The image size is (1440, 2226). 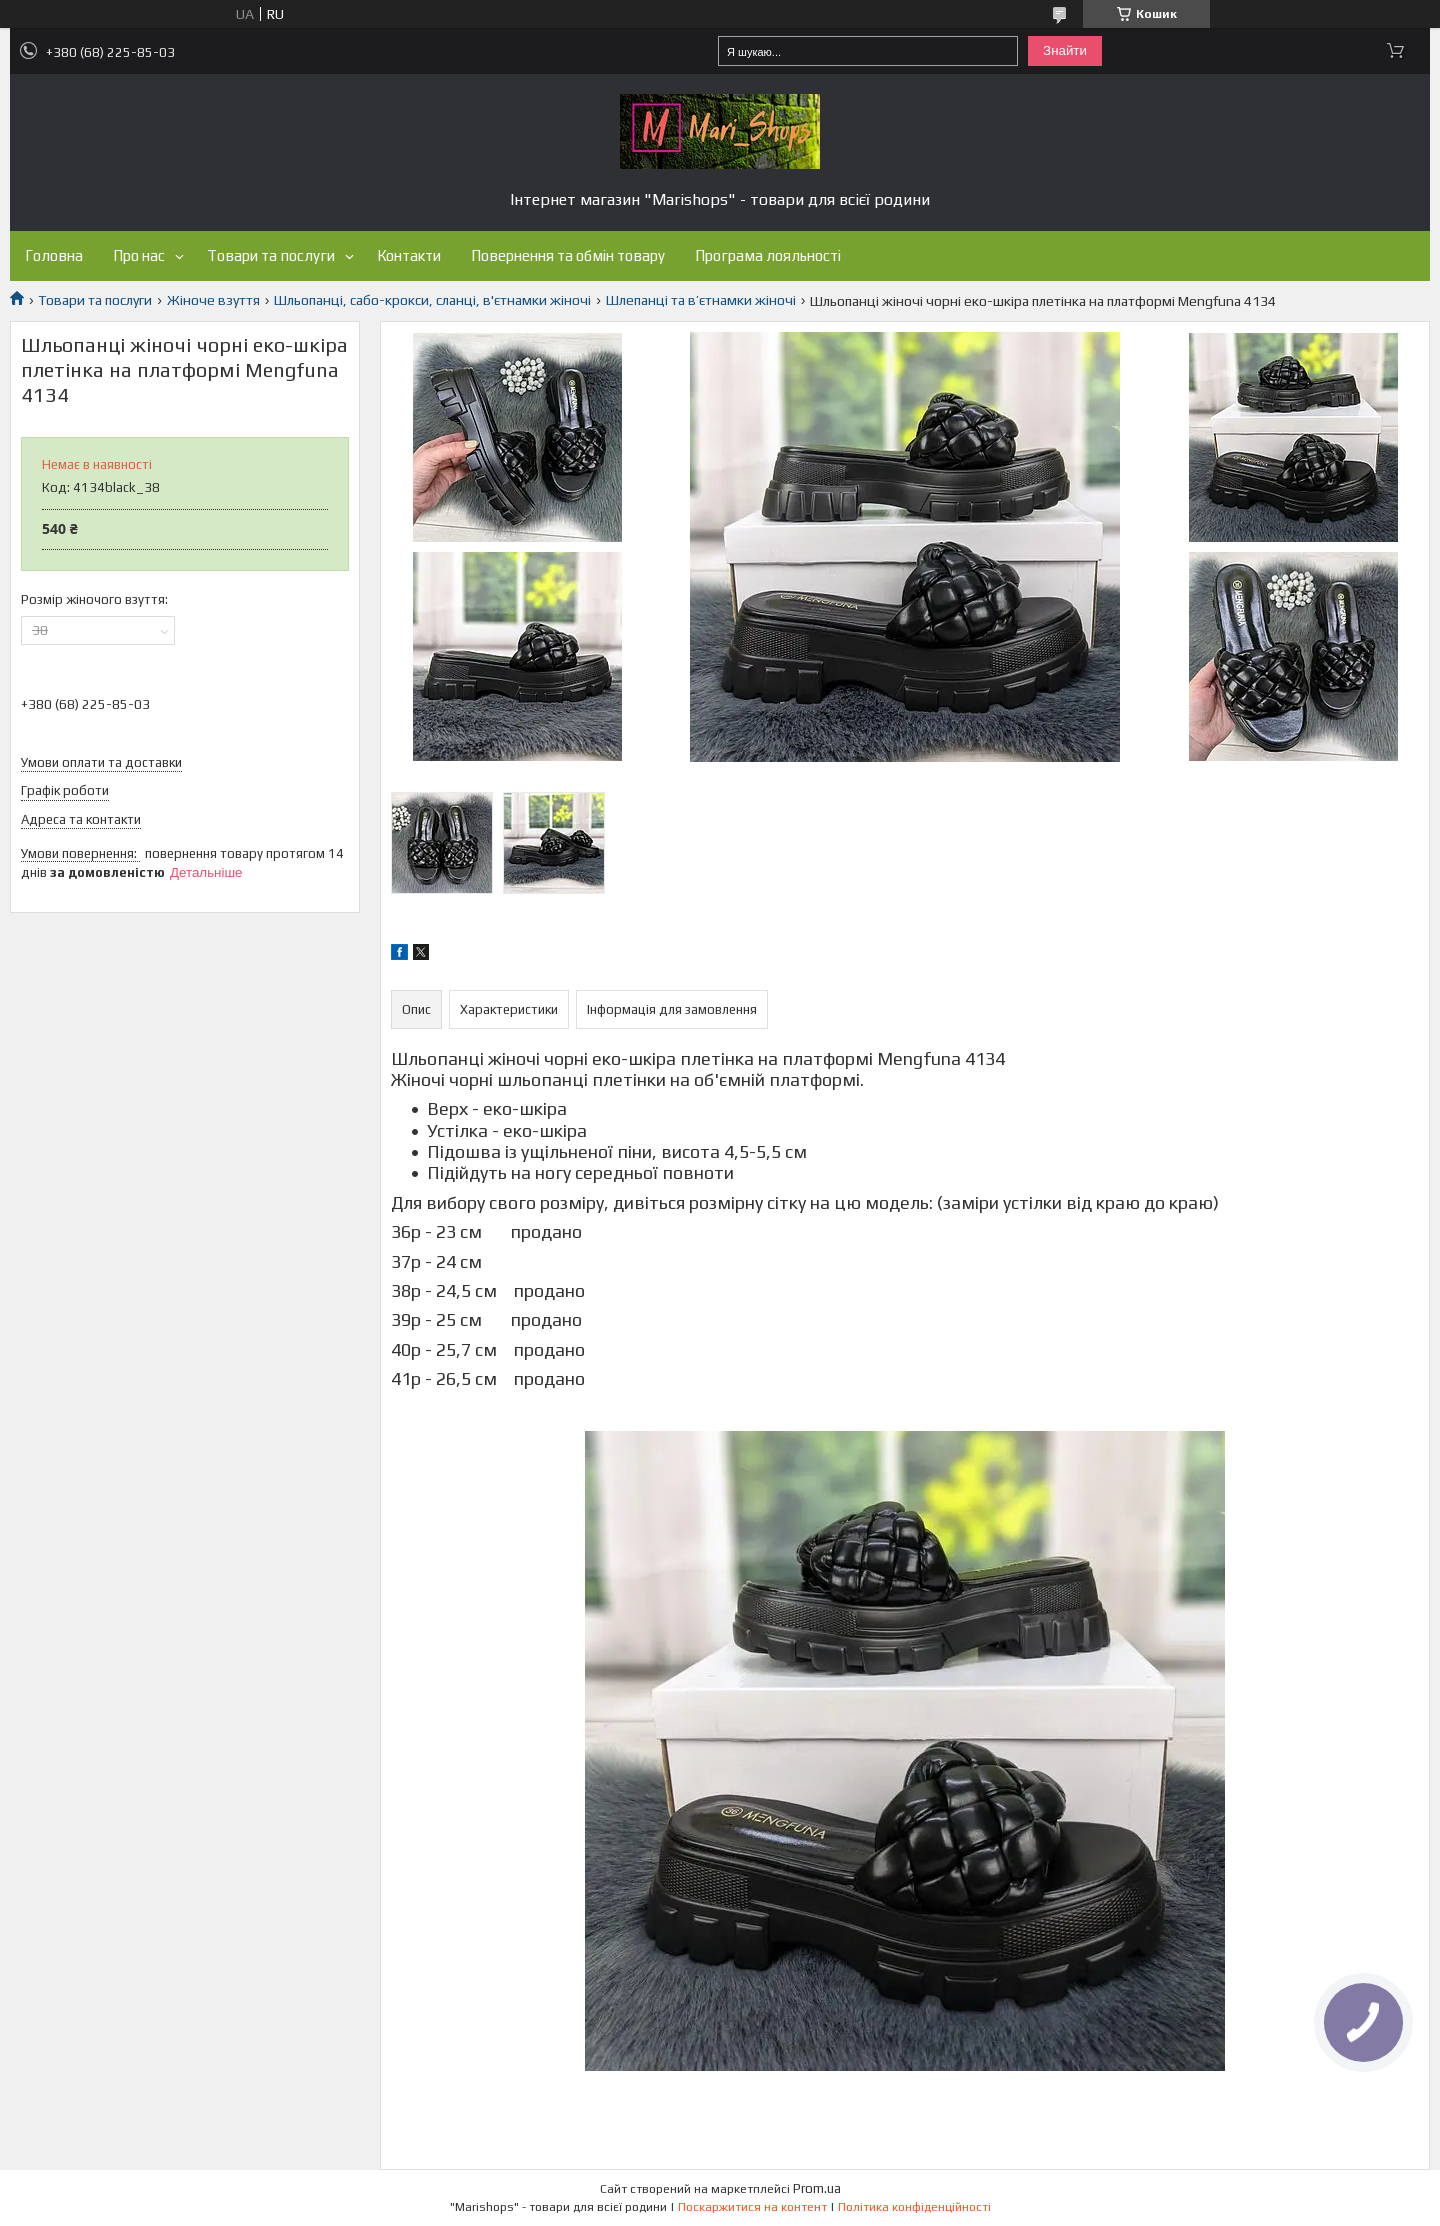 I want to click on Шльопанці, сабо-крокси, сланці, в'єтнамки жіночі, so click(x=432, y=300).